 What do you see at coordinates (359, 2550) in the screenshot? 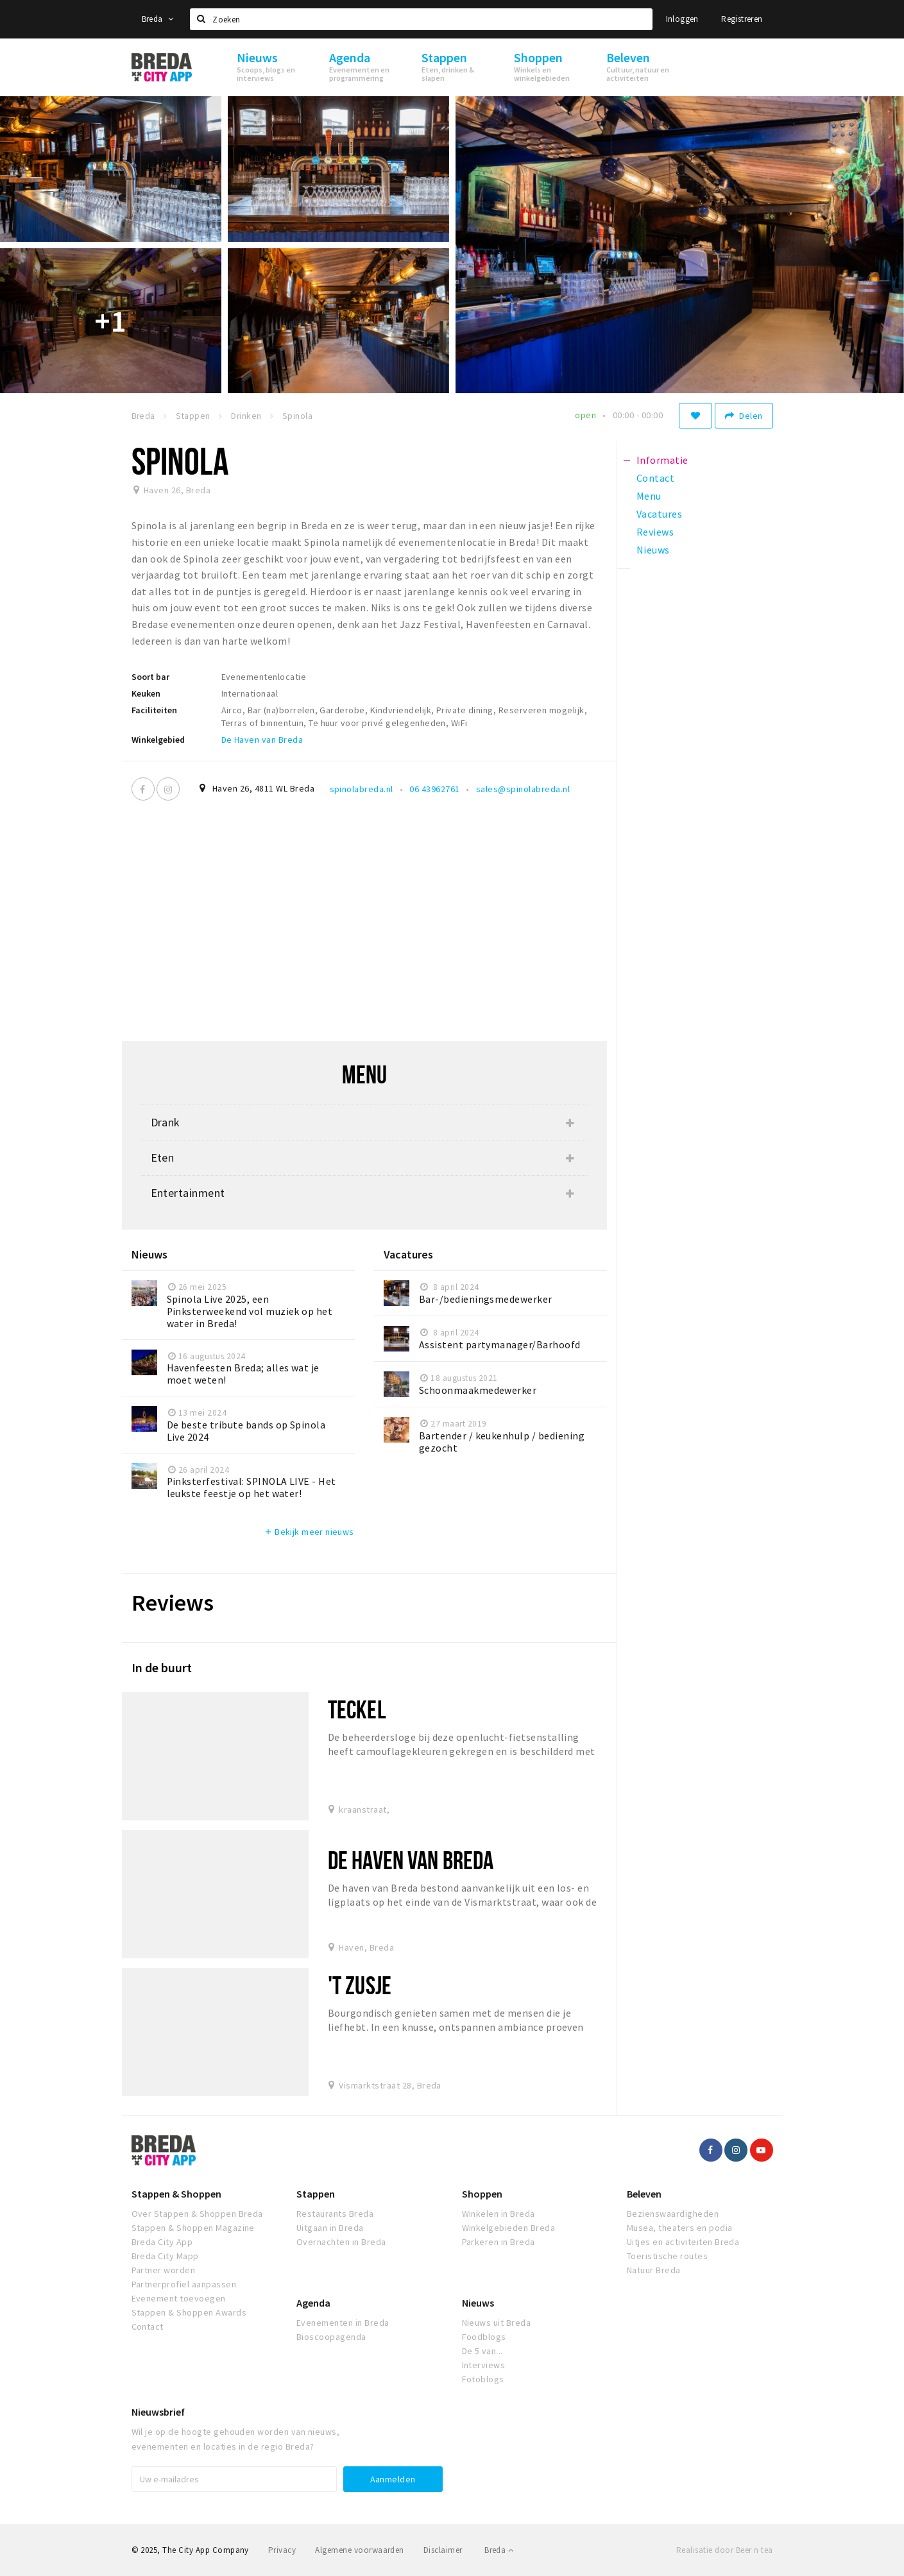
I see `Algemene voorwaarden` at bounding box center [359, 2550].